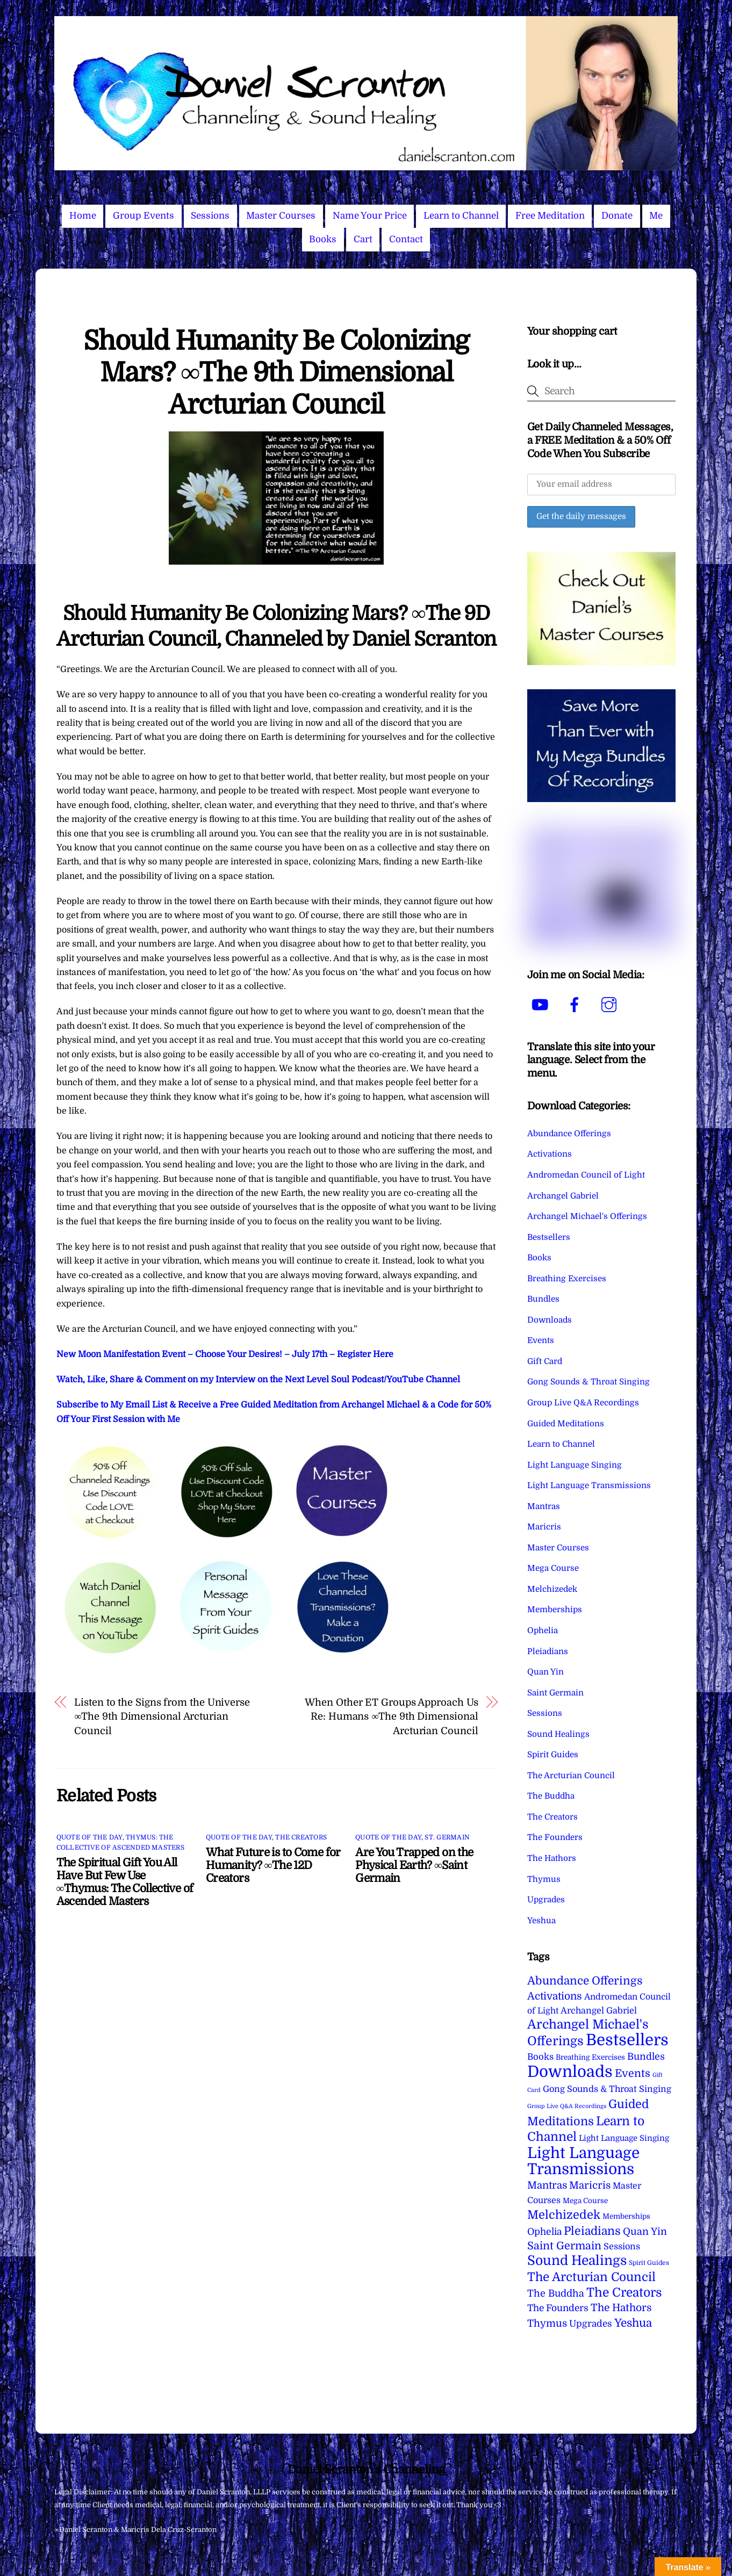  What do you see at coordinates (607, 2089) in the screenshot?
I see `Gong Sounds & Throat Singing [Gong Sounds & Throat Singing (11 items)]` at bounding box center [607, 2089].